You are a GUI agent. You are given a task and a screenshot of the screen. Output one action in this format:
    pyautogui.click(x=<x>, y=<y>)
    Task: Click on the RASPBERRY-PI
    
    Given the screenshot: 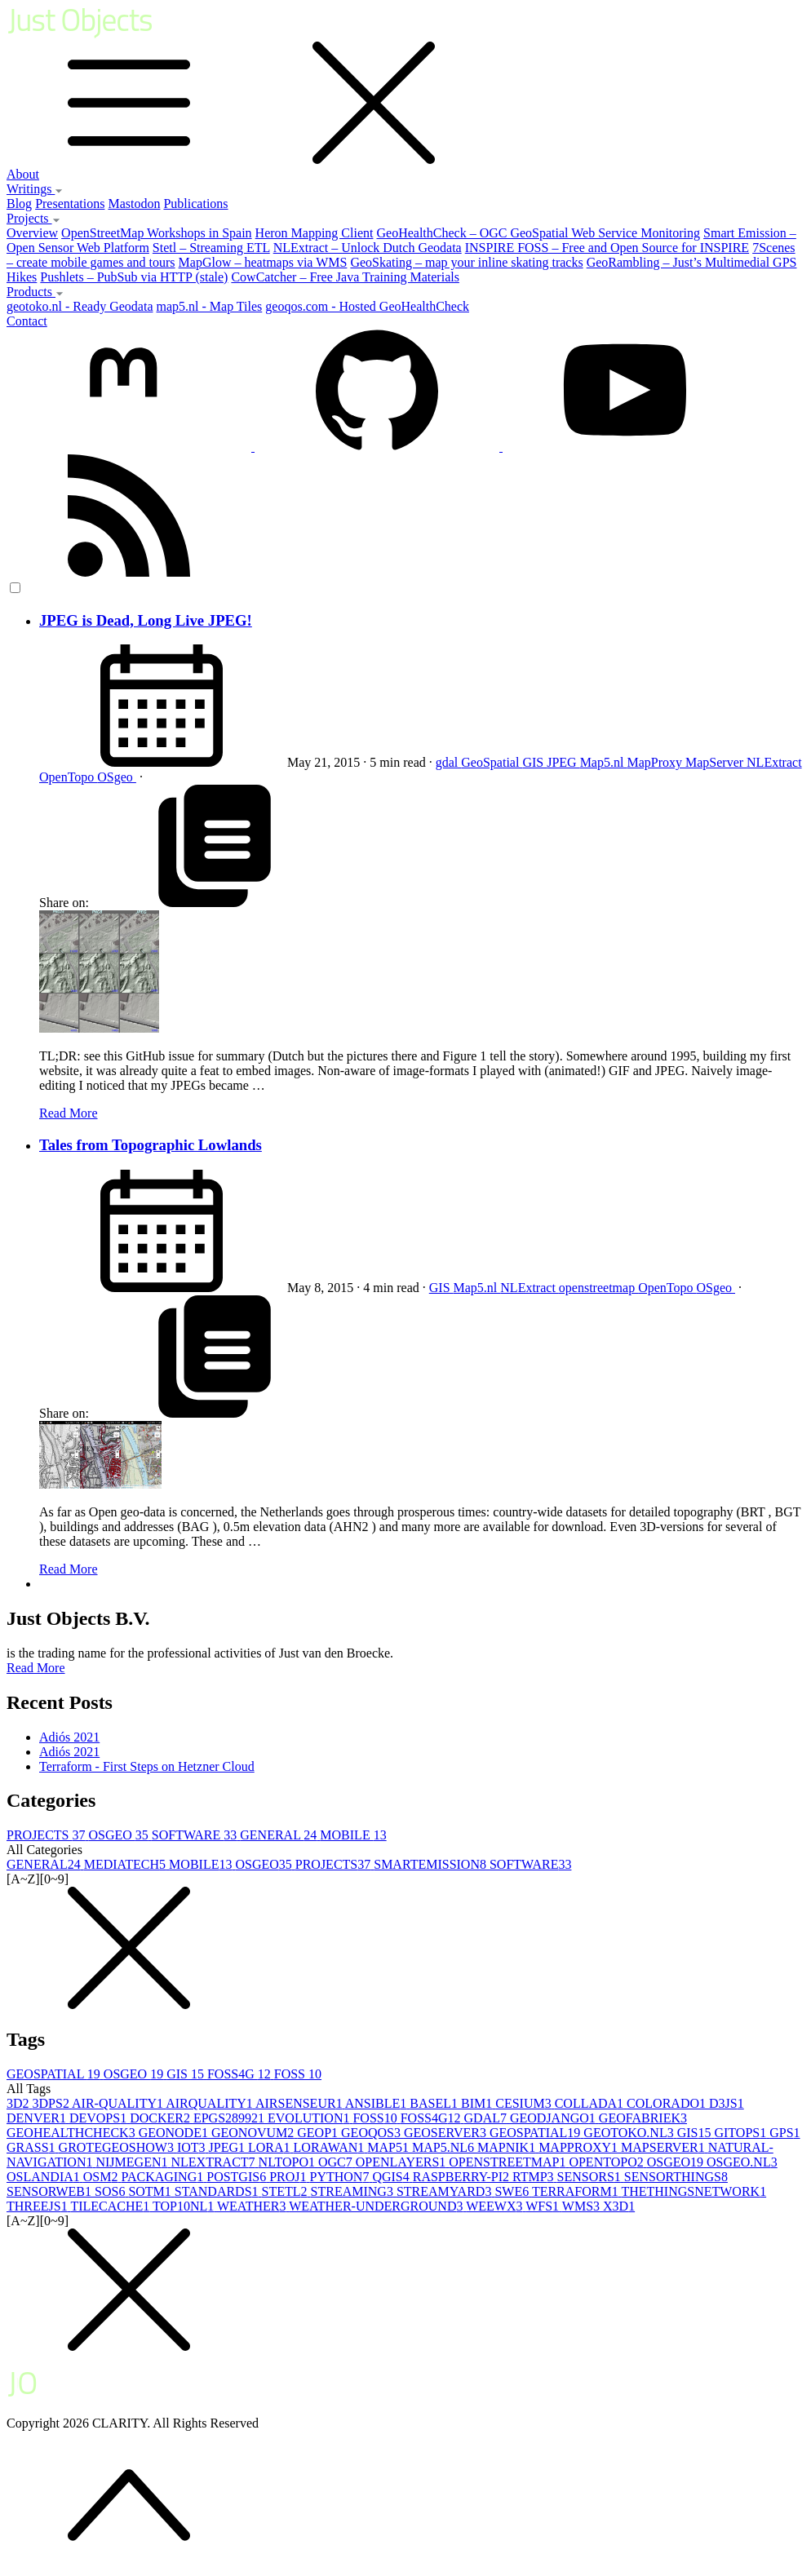 What is the action you would take?
    pyautogui.click(x=462, y=2177)
    